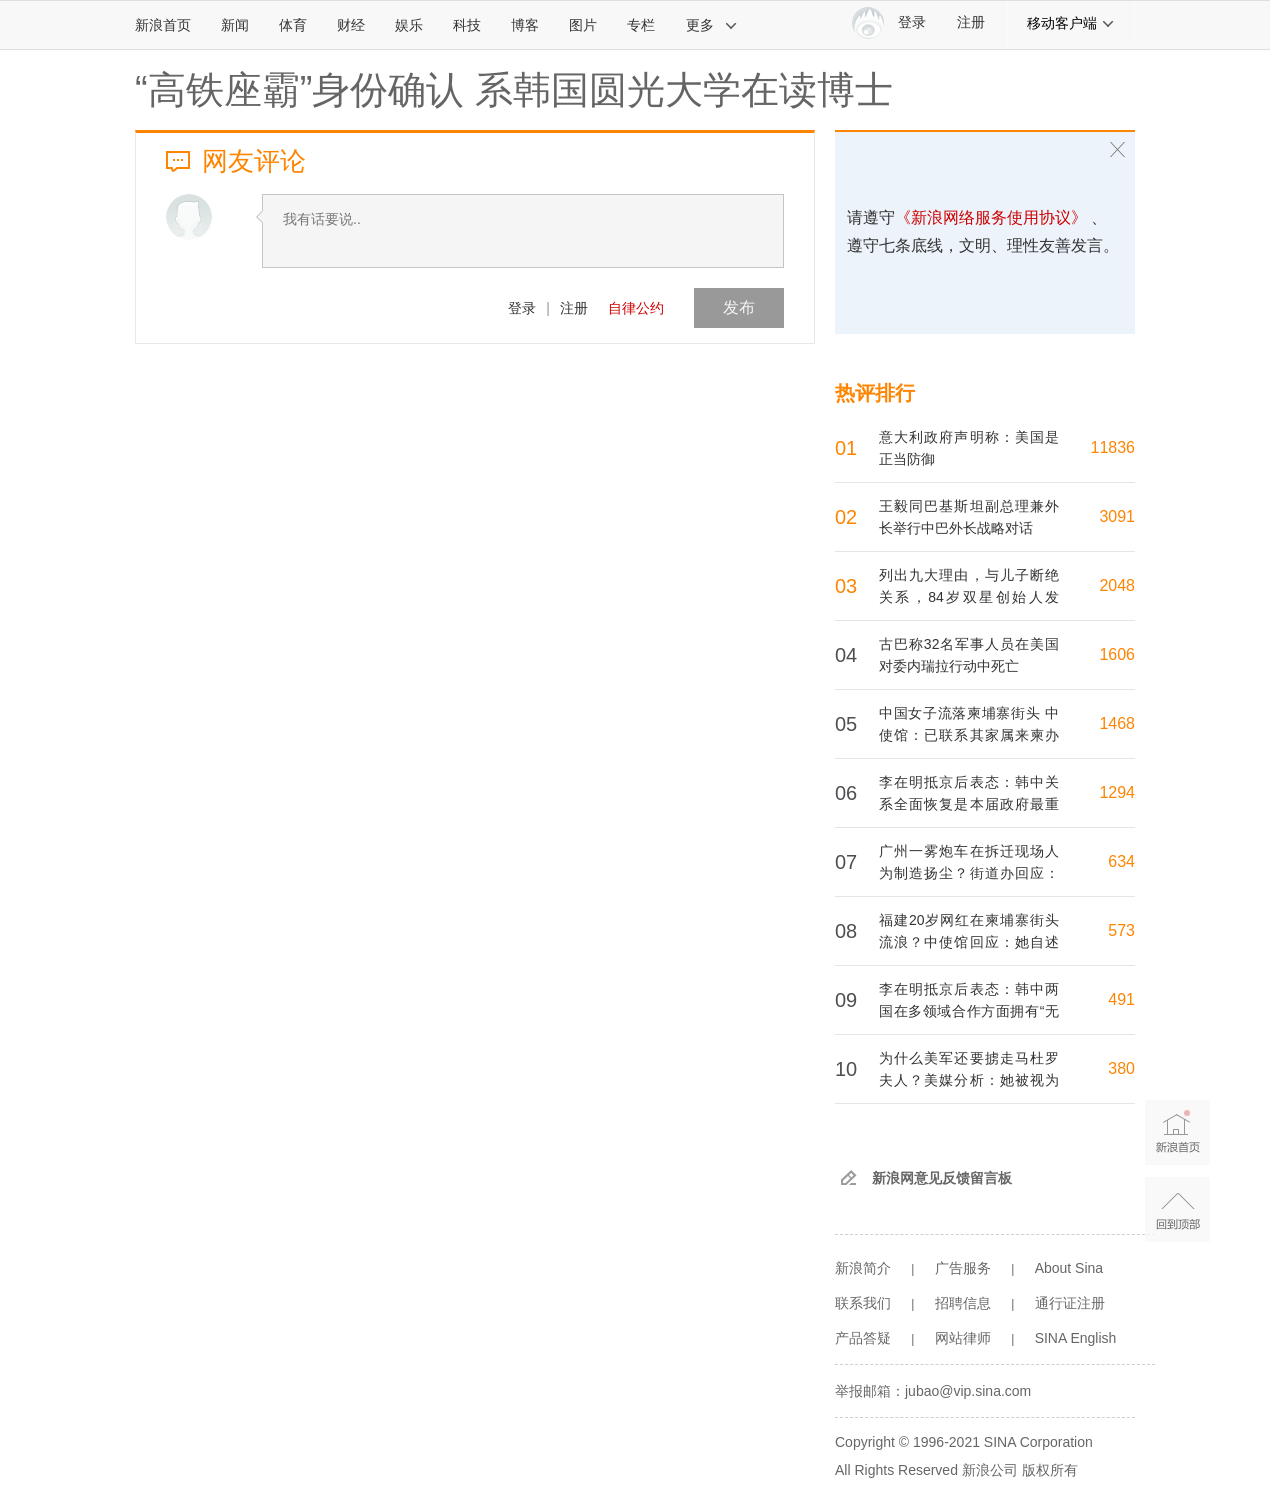  I want to click on 返回顶部, so click(1177, 1209).